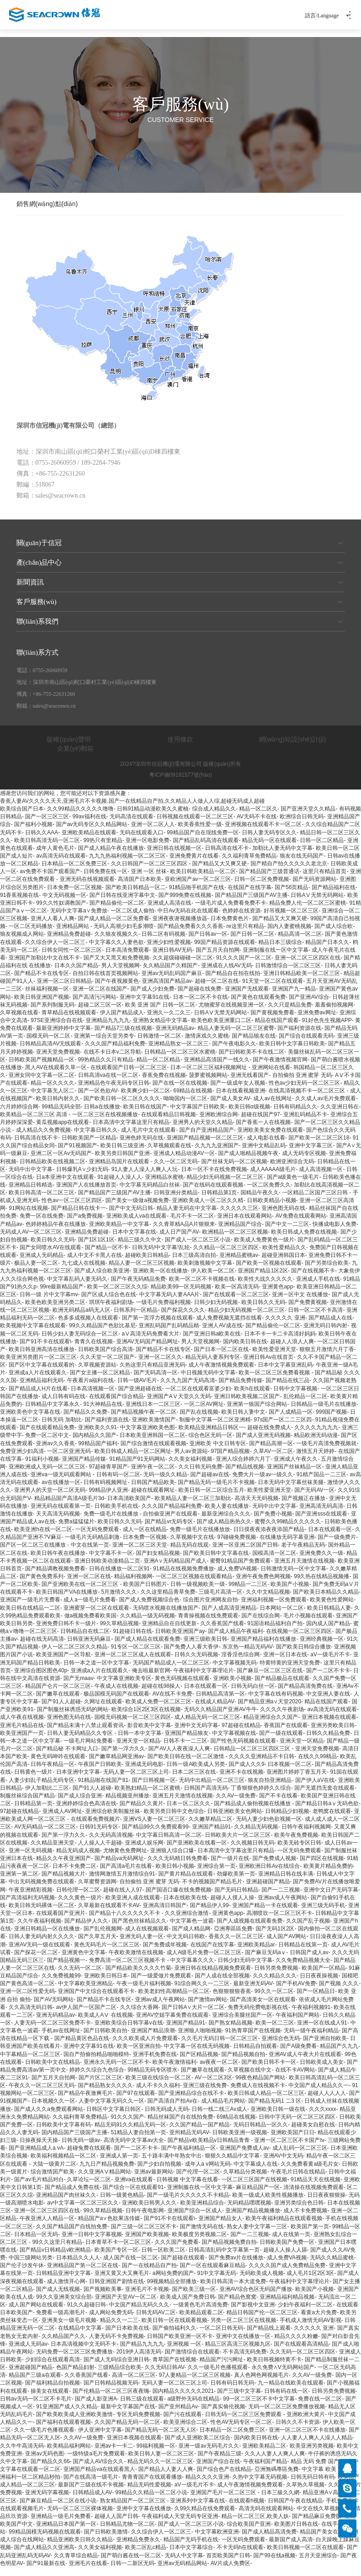  Describe the element at coordinates (207, 1209) in the screenshot. I see `亚洲欧美成人一区二区久久精` at that location.